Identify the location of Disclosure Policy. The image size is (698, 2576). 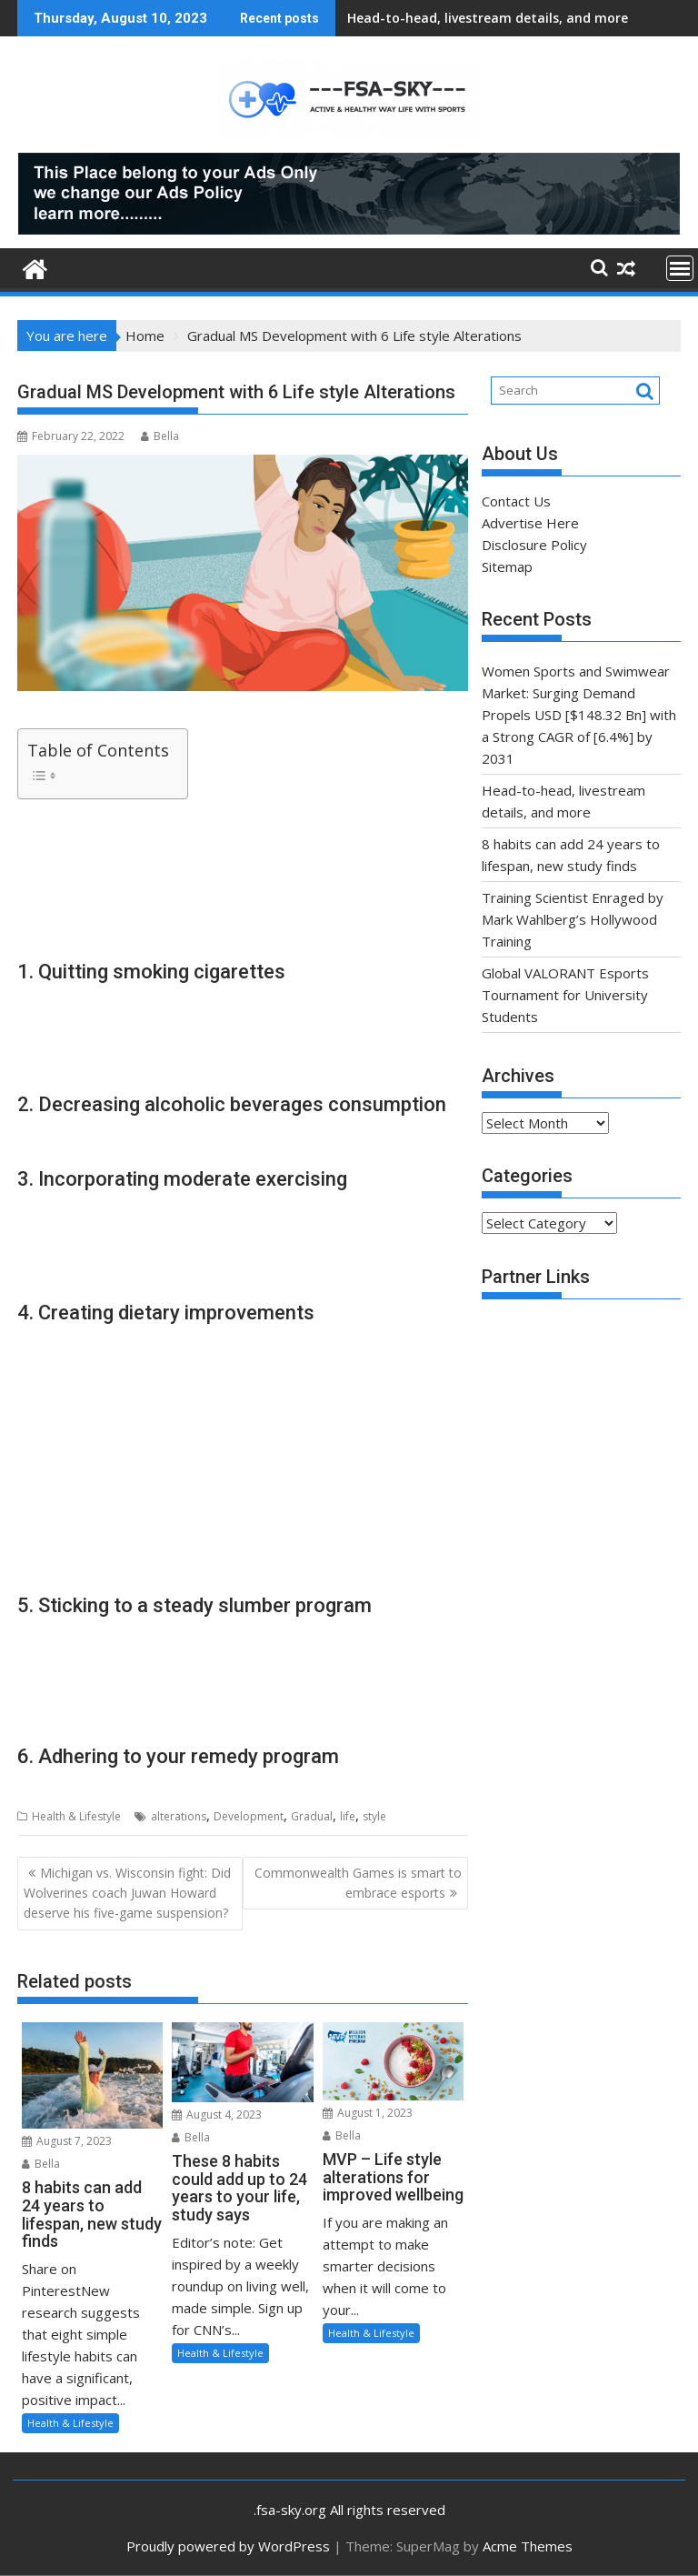
(534, 545).